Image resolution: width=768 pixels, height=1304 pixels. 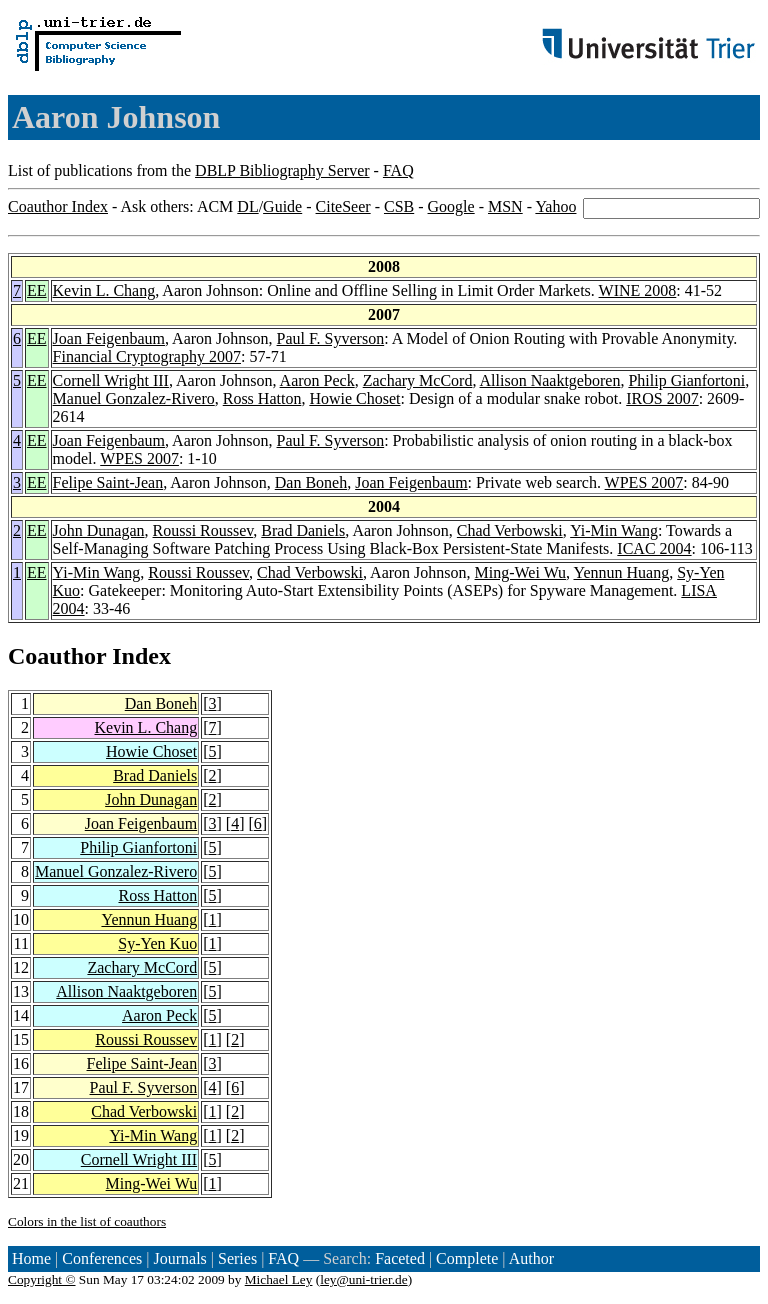 I want to click on Roussi Roussev, so click(x=203, y=530).